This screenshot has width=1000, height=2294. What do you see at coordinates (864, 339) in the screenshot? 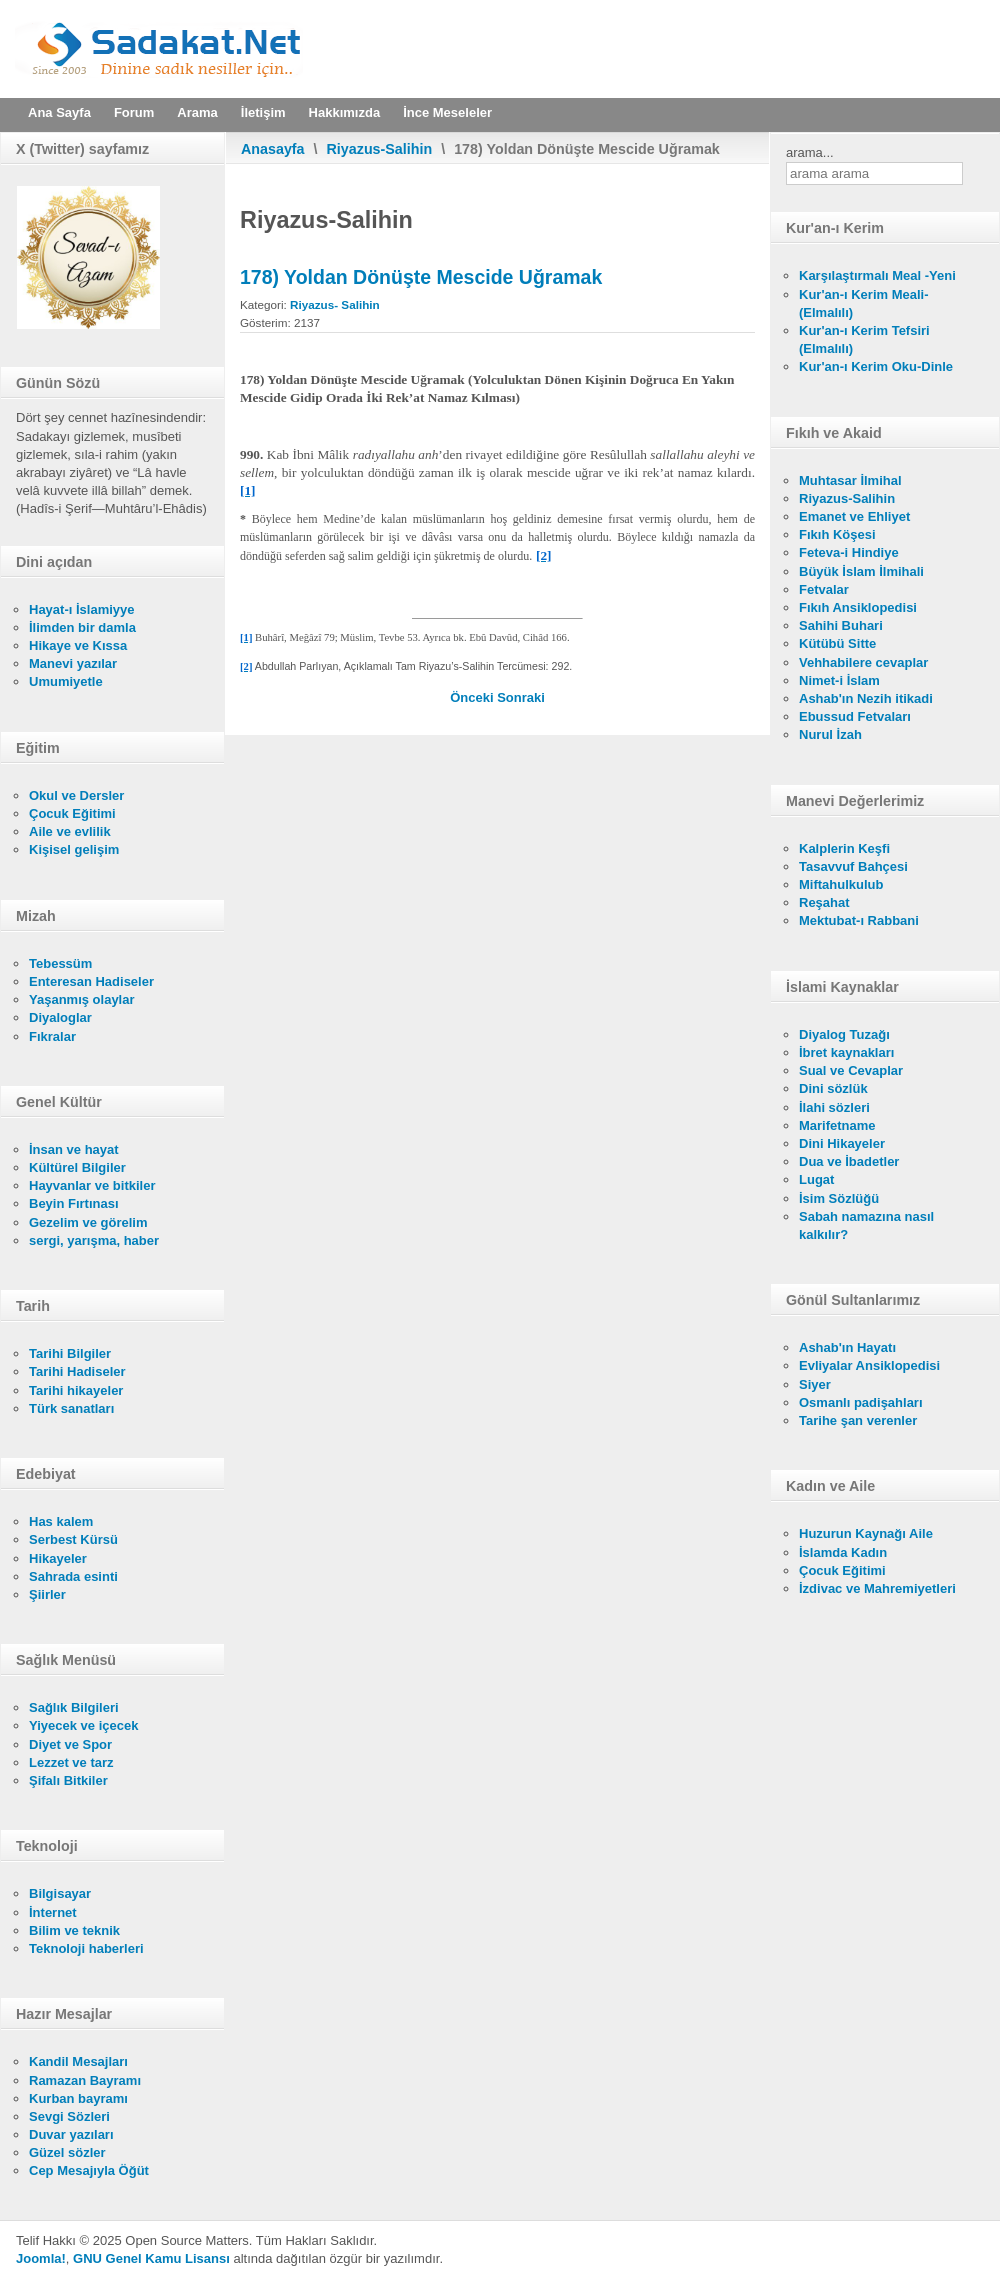
I see `Kur'an-ı Kerim Tefsiri (Elmalılı)` at bounding box center [864, 339].